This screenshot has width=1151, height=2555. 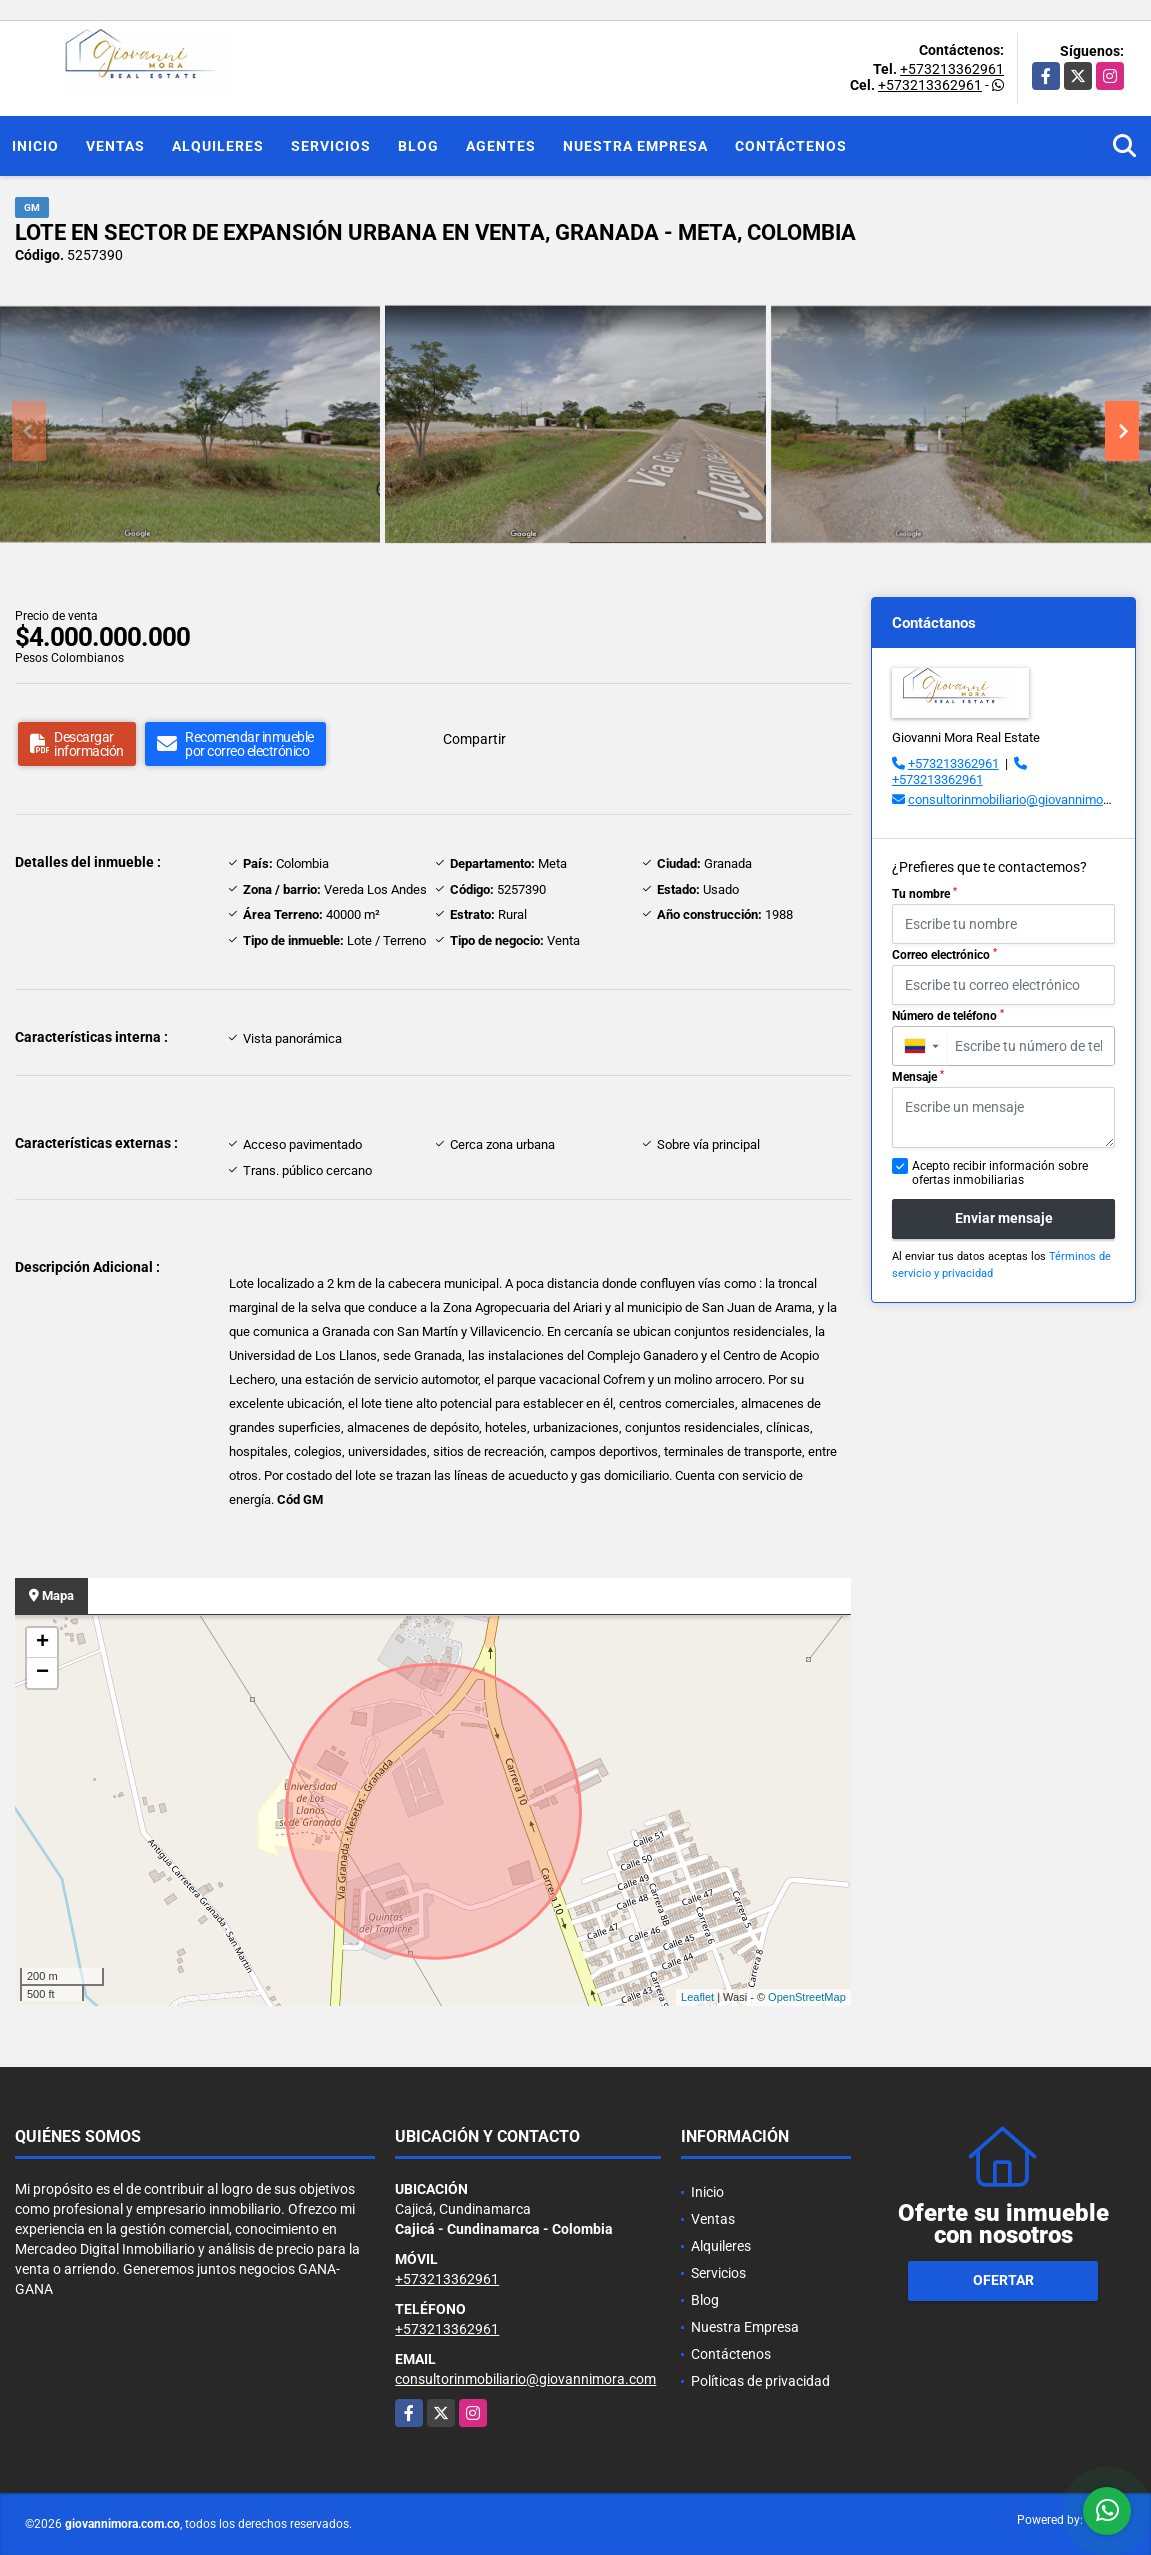 What do you see at coordinates (944, 955) in the screenshot?
I see `Correo electrónico` at bounding box center [944, 955].